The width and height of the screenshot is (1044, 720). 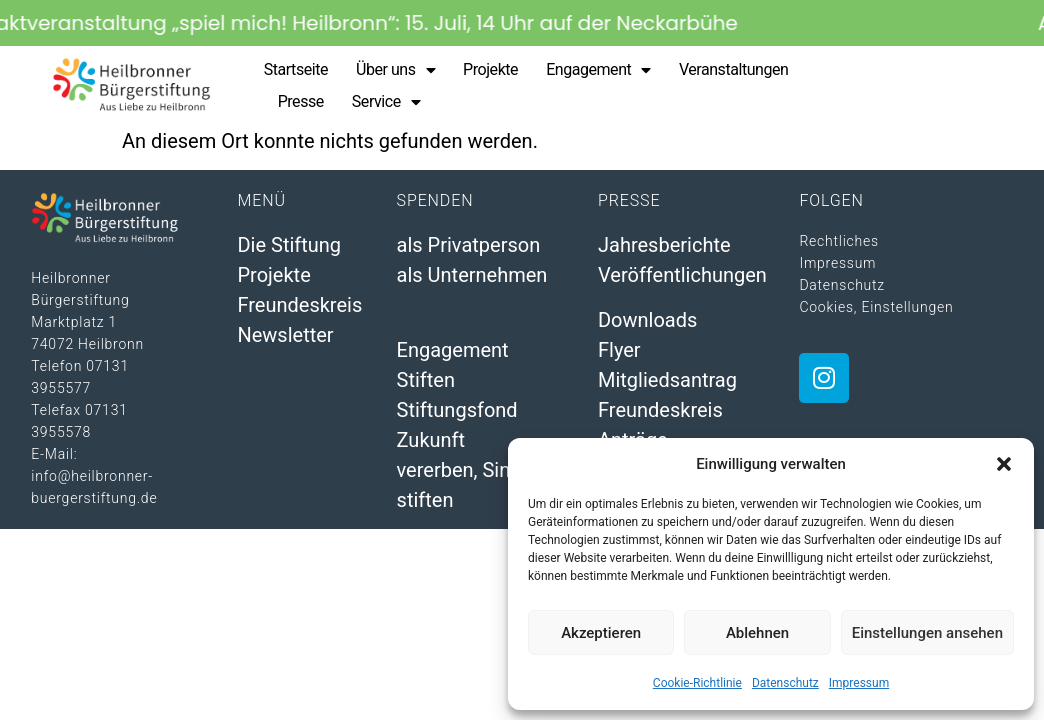 What do you see at coordinates (301, 101) in the screenshot?
I see `Presse` at bounding box center [301, 101].